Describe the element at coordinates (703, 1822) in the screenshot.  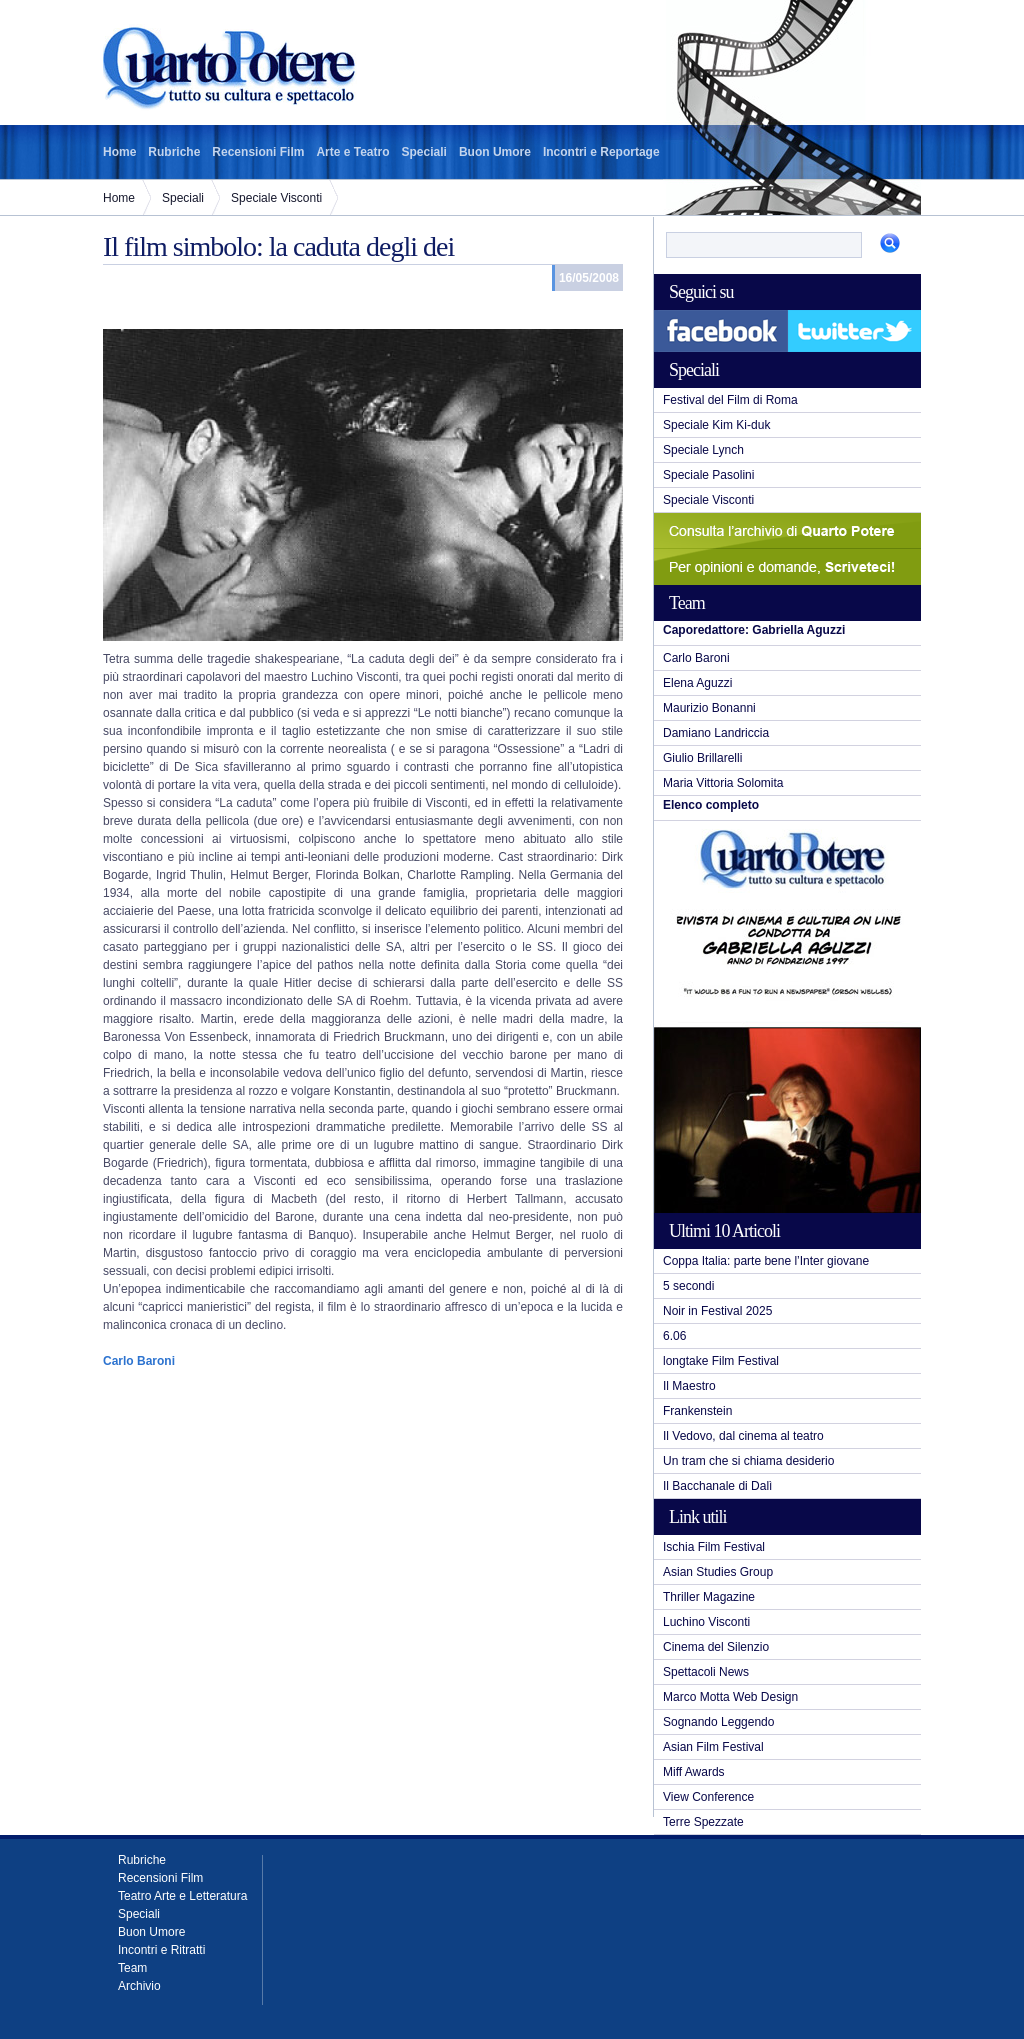
I see `Terre Spezzate` at that location.